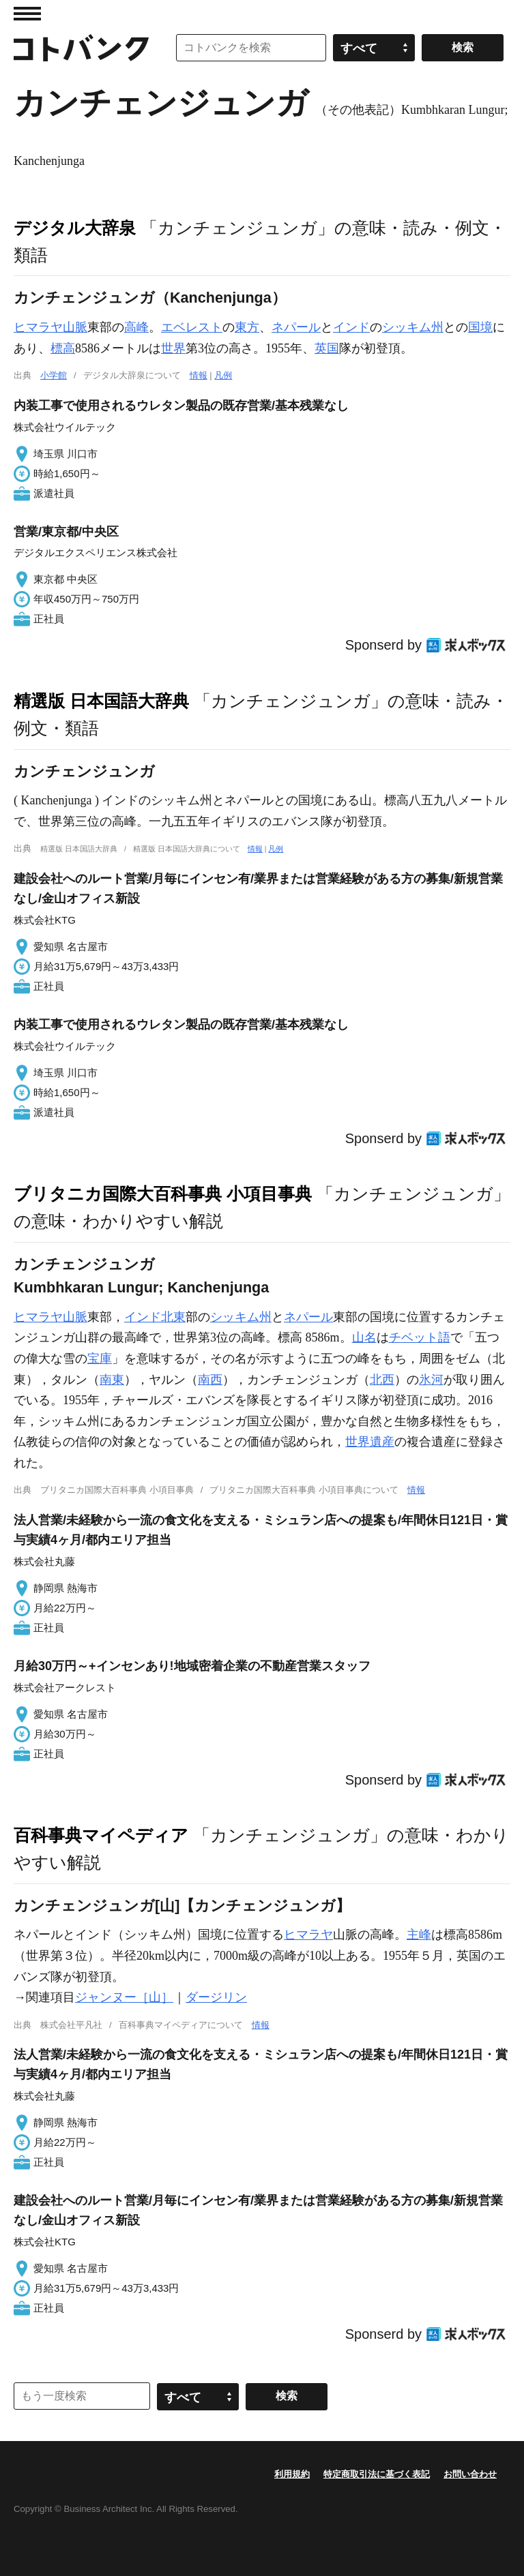  I want to click on 南東, so click(112, 1380).